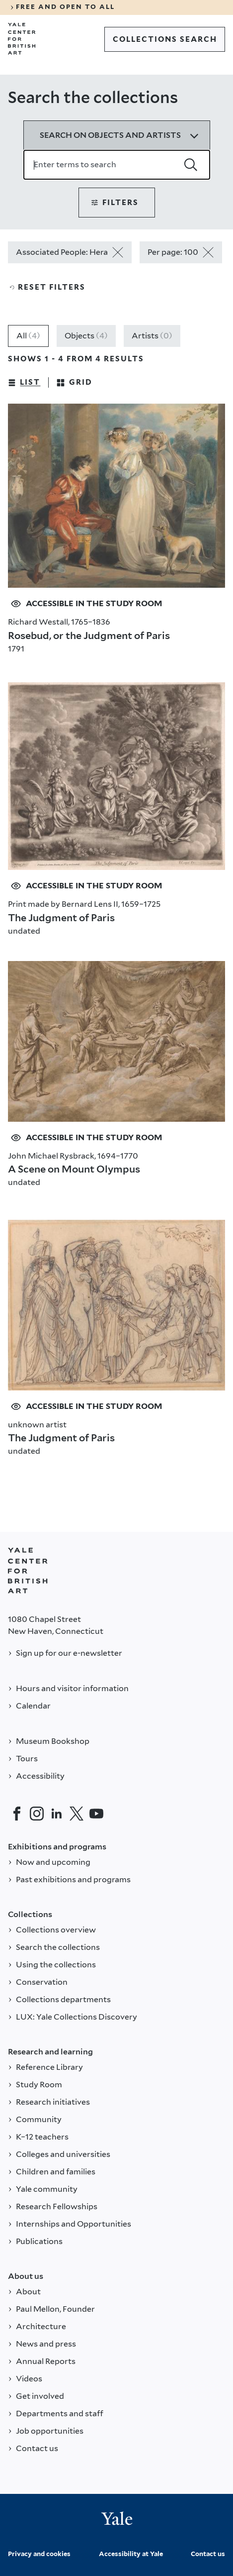  What do you see at coordinates (96, 1814) in the screenshot?
I see `[YouTube]` at bounding box center [96, 1814].